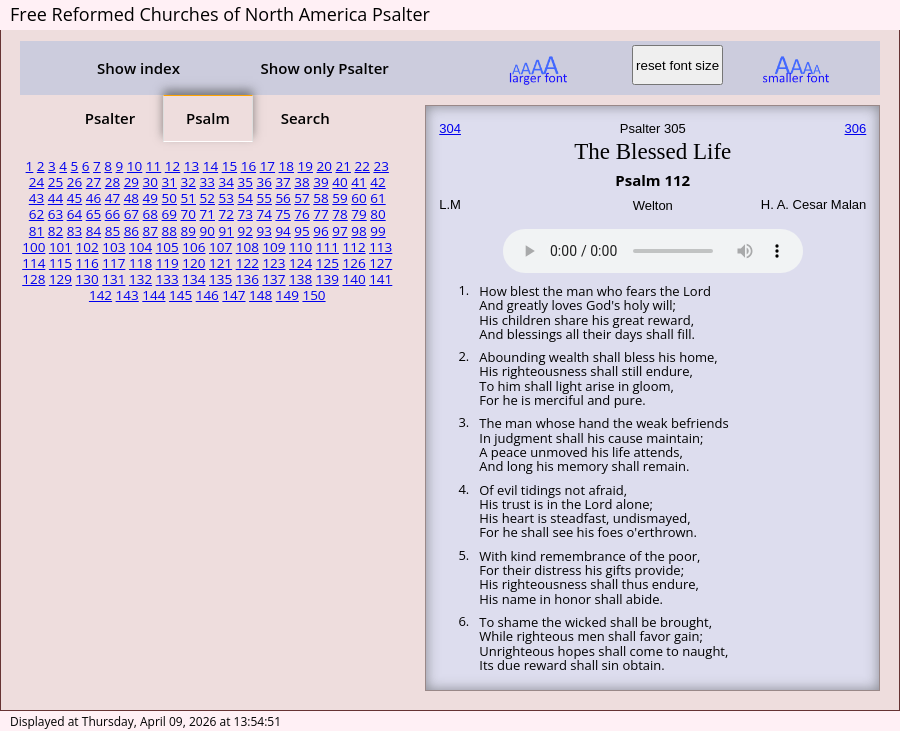  I want to click on Show only Psalter, so click(324, 68).